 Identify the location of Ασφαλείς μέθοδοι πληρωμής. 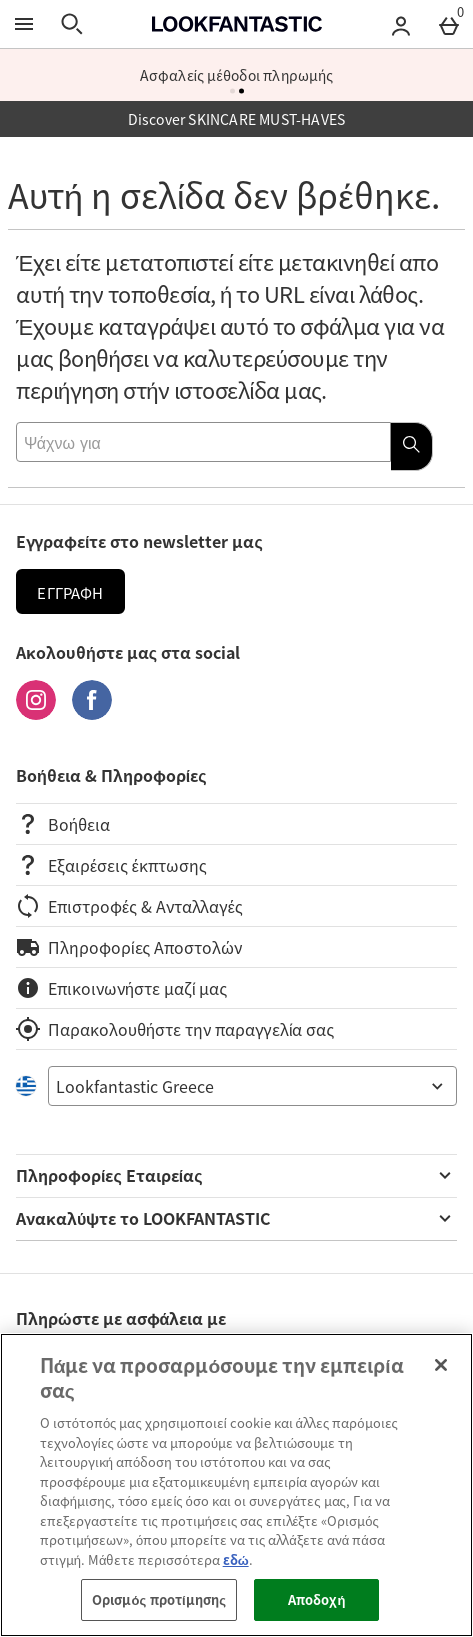
(237, 75).